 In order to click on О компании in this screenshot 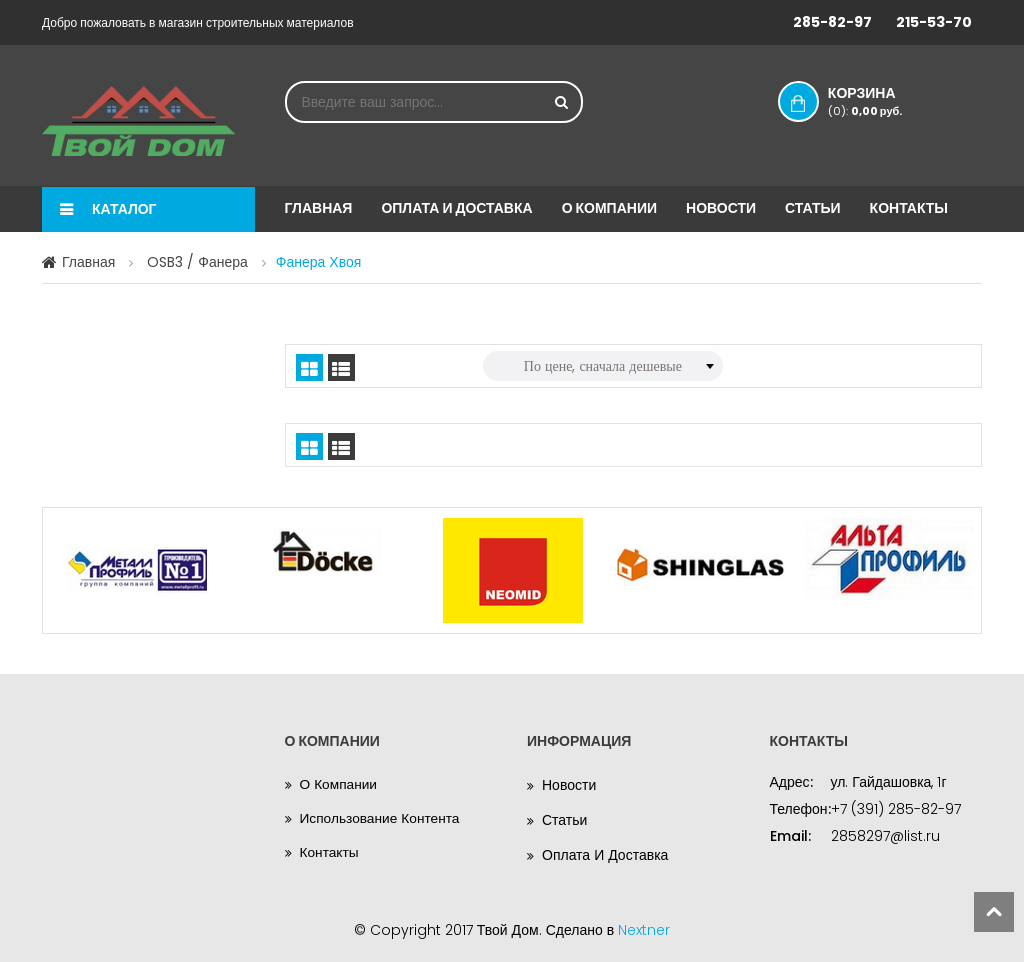, I will do `click(609, 208)`.